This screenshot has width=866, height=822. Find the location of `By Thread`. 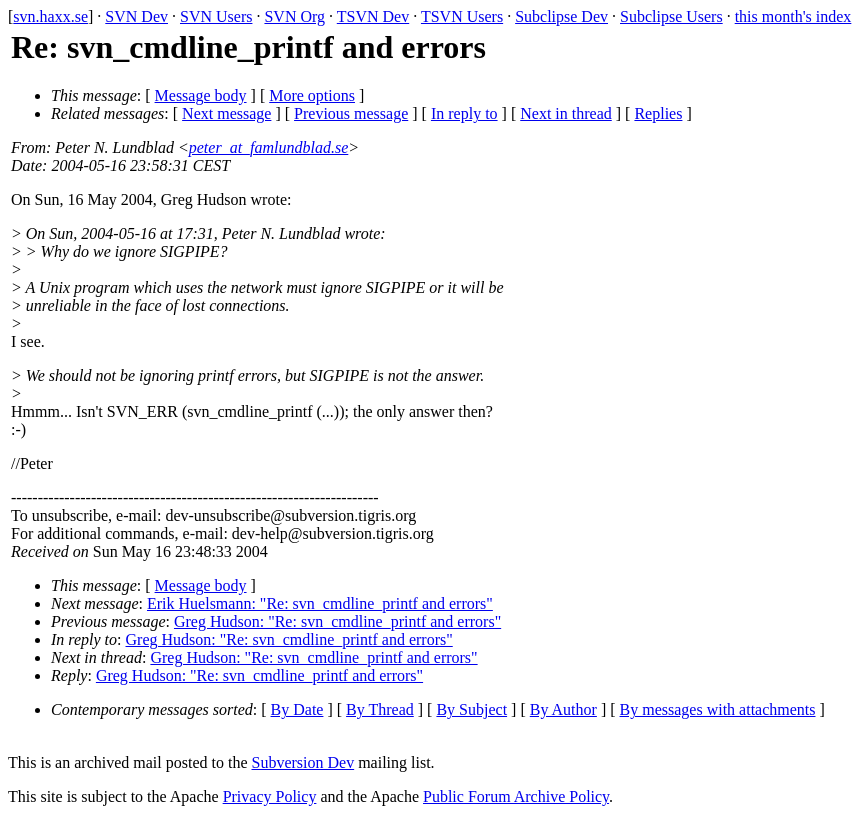

By Thread is located at coordinates (380, 709).